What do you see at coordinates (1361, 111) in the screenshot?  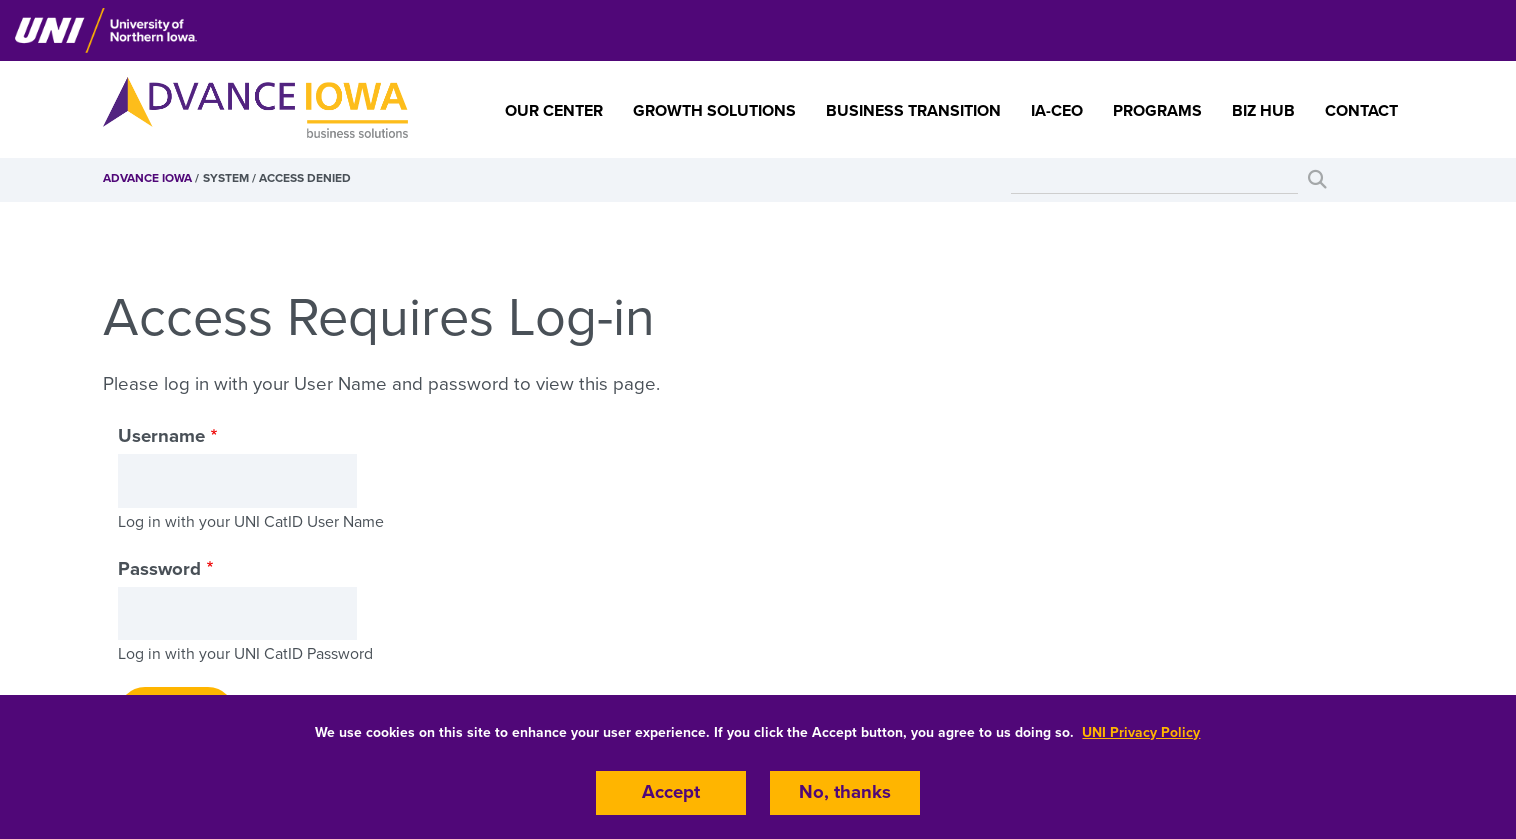 I see `Contact` at bounding box center [1361, 111].